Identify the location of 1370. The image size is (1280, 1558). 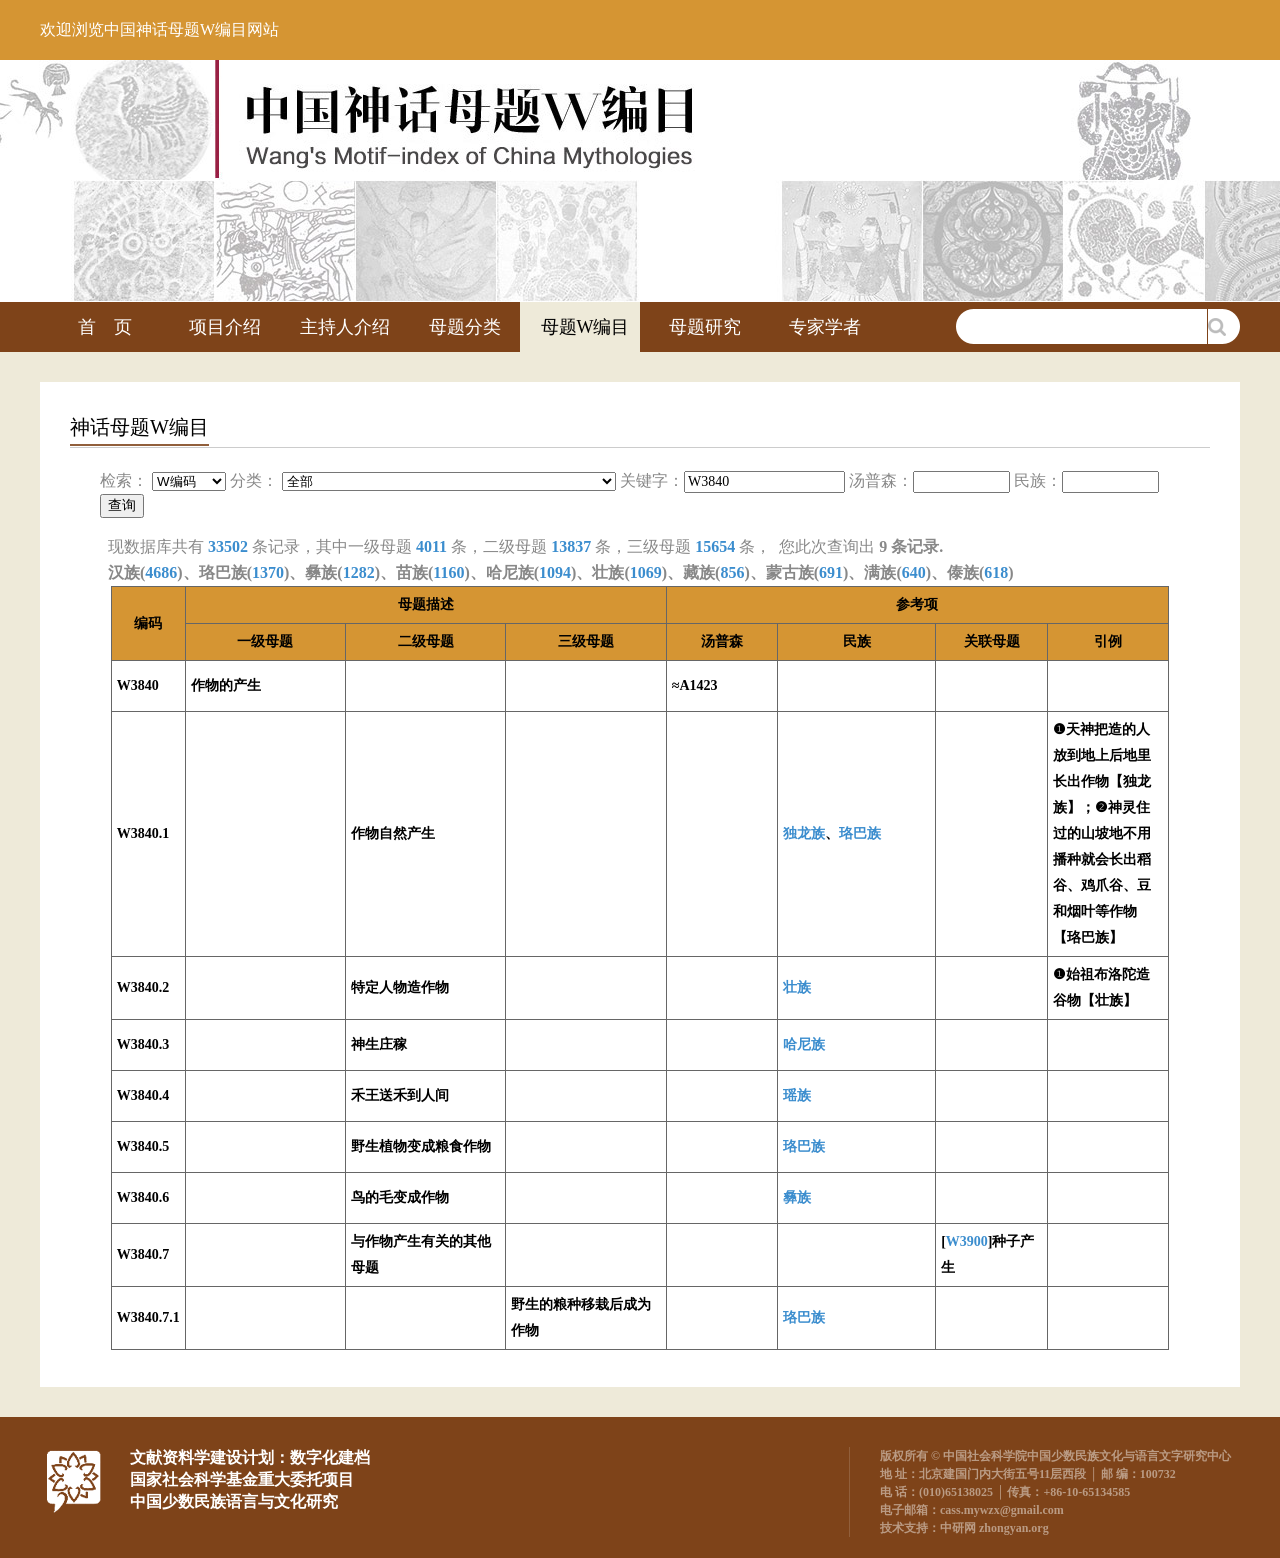
(268, 572).